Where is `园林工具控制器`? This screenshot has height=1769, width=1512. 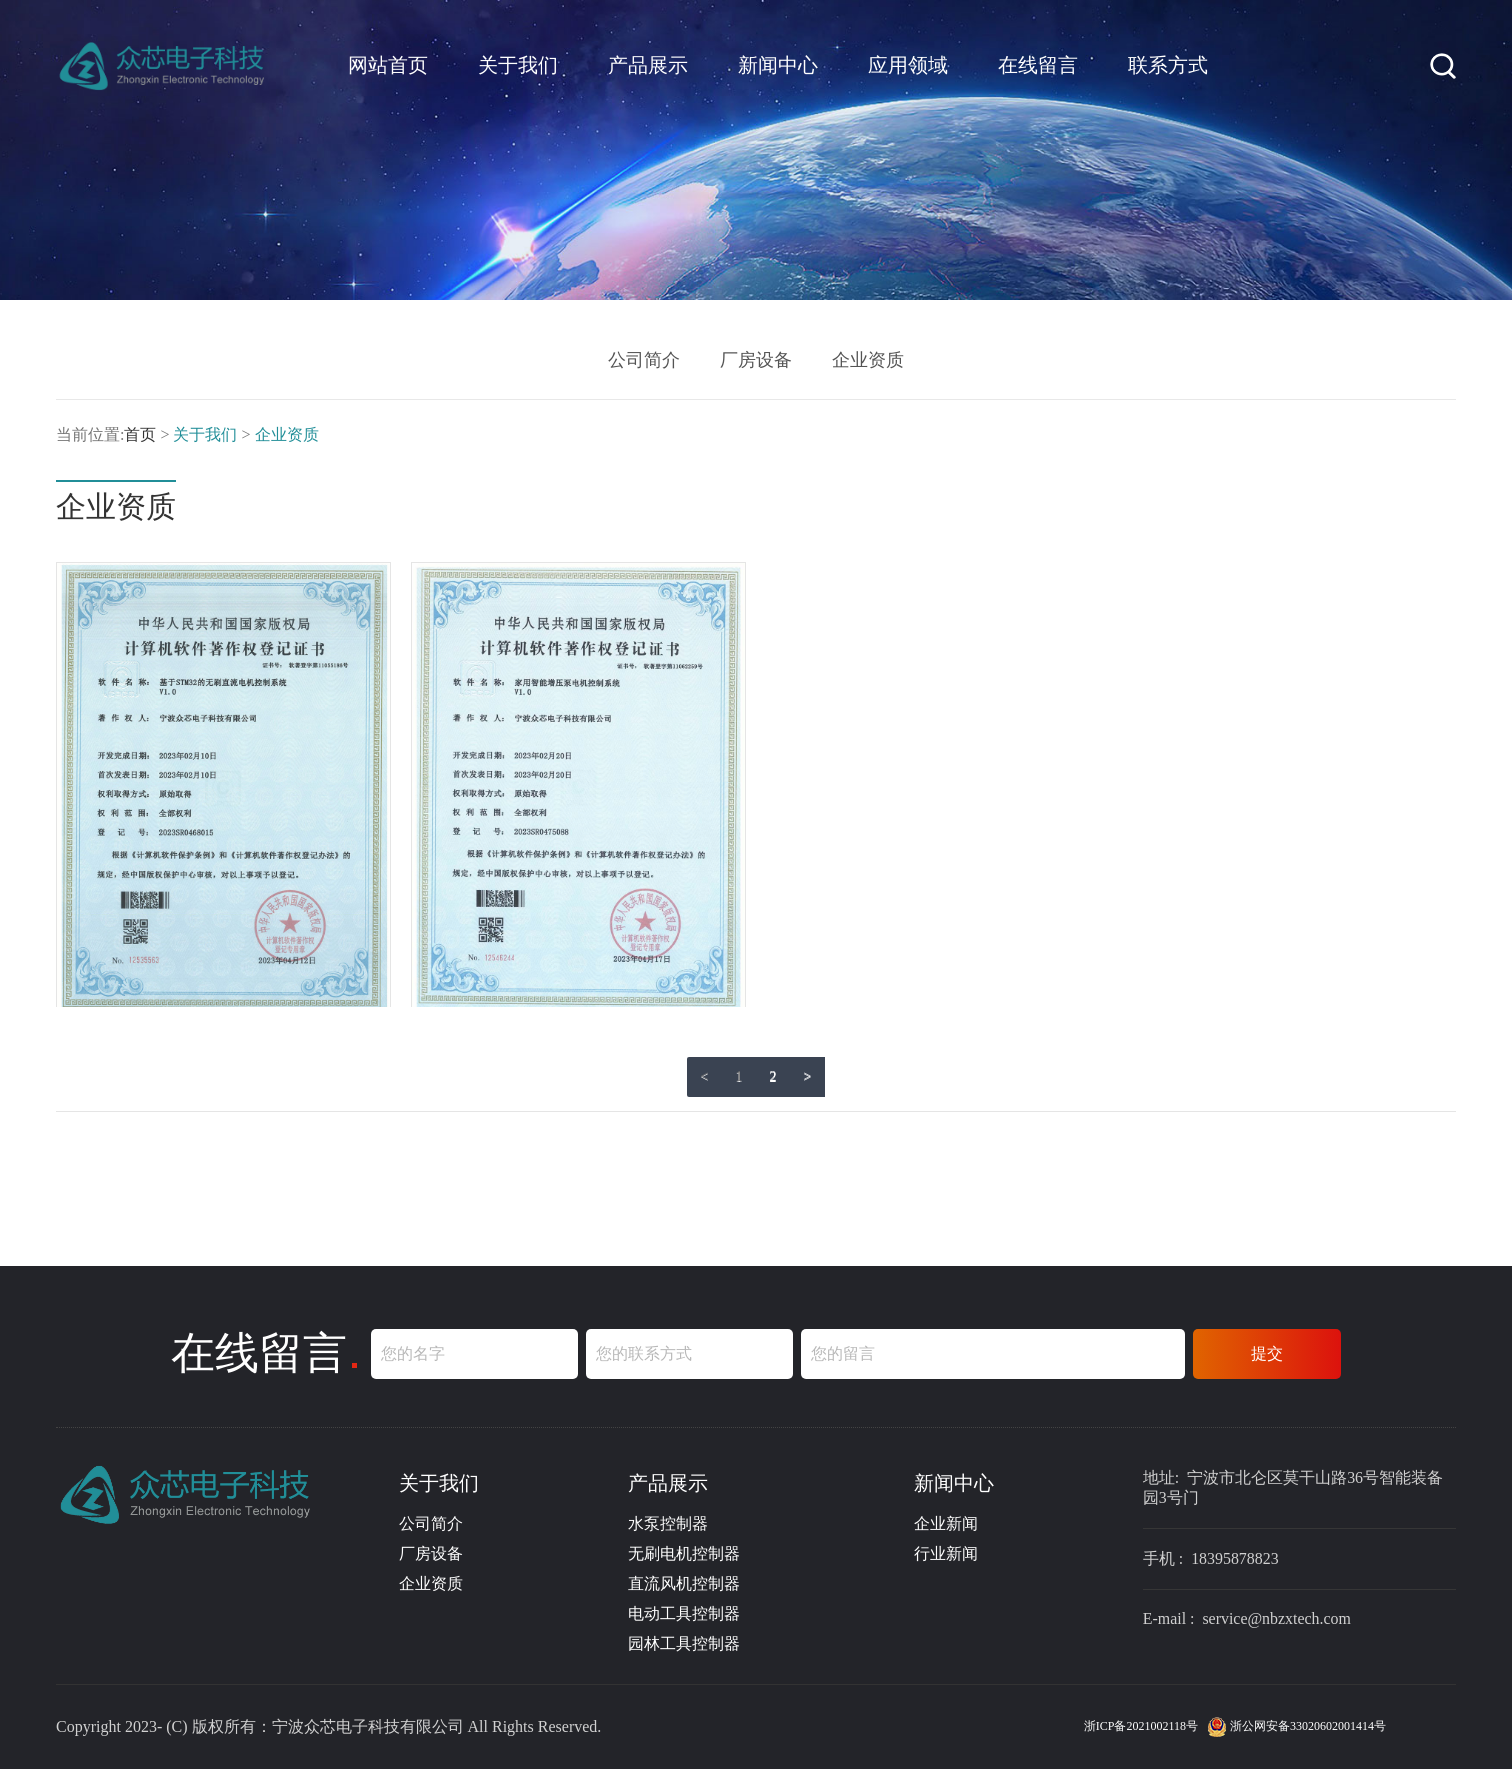 园林工具控制器 is located at coordinates (684, 1643).